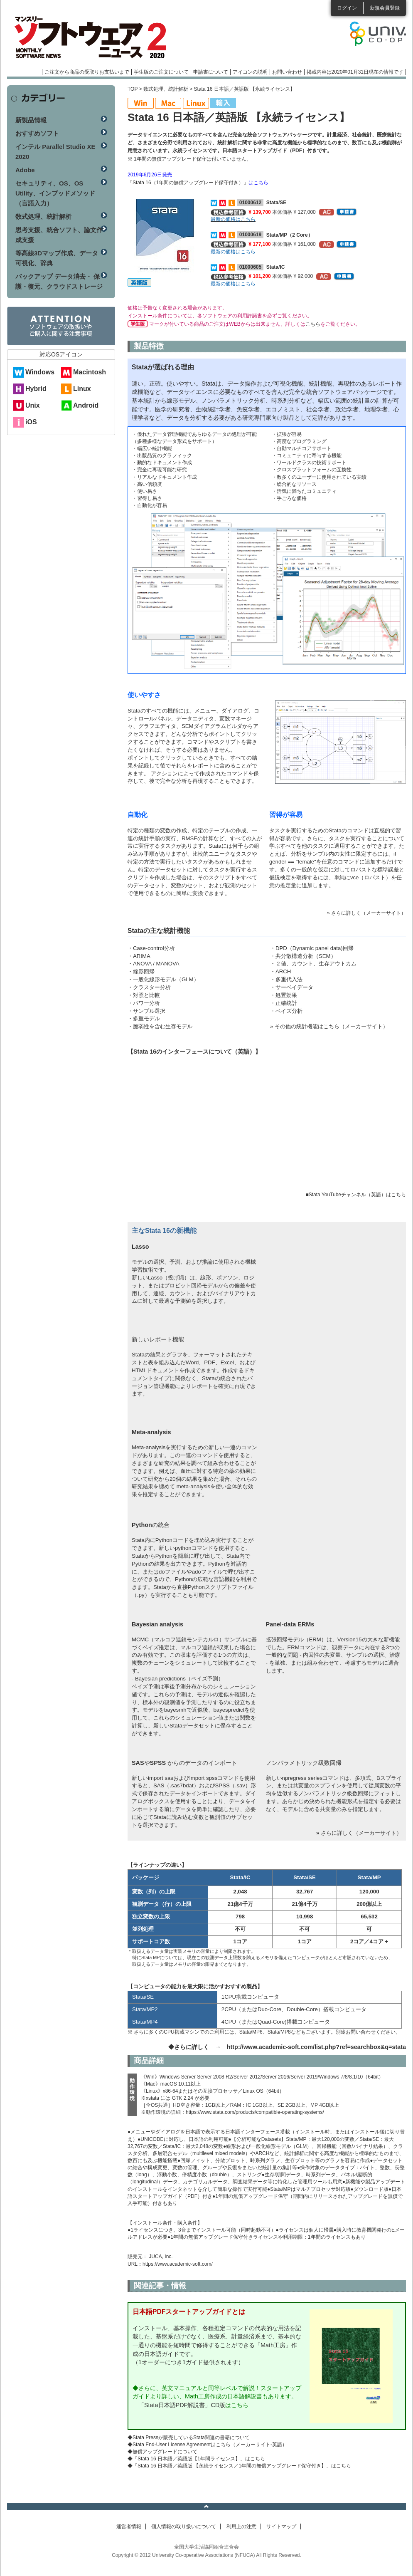  I want to click on ◆「Stata 16 日本語／英語版【1年間ライセンス】」はこちら, so click(196, 2459).